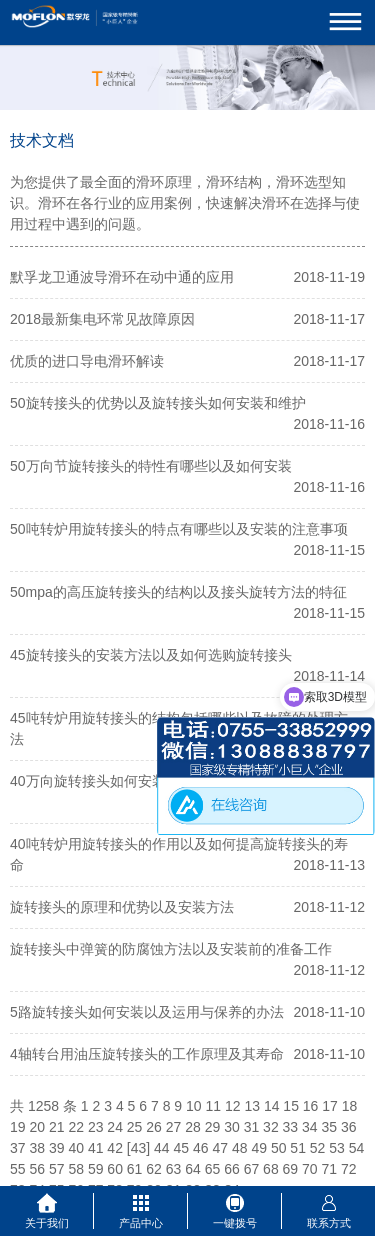 The image size is (375, 1236). What do you see at coordinates (151, 466) in the screenshot?
I see `50万向节旋转接头的特性有哪些以及如何安装` at bounding box center [151, 466].